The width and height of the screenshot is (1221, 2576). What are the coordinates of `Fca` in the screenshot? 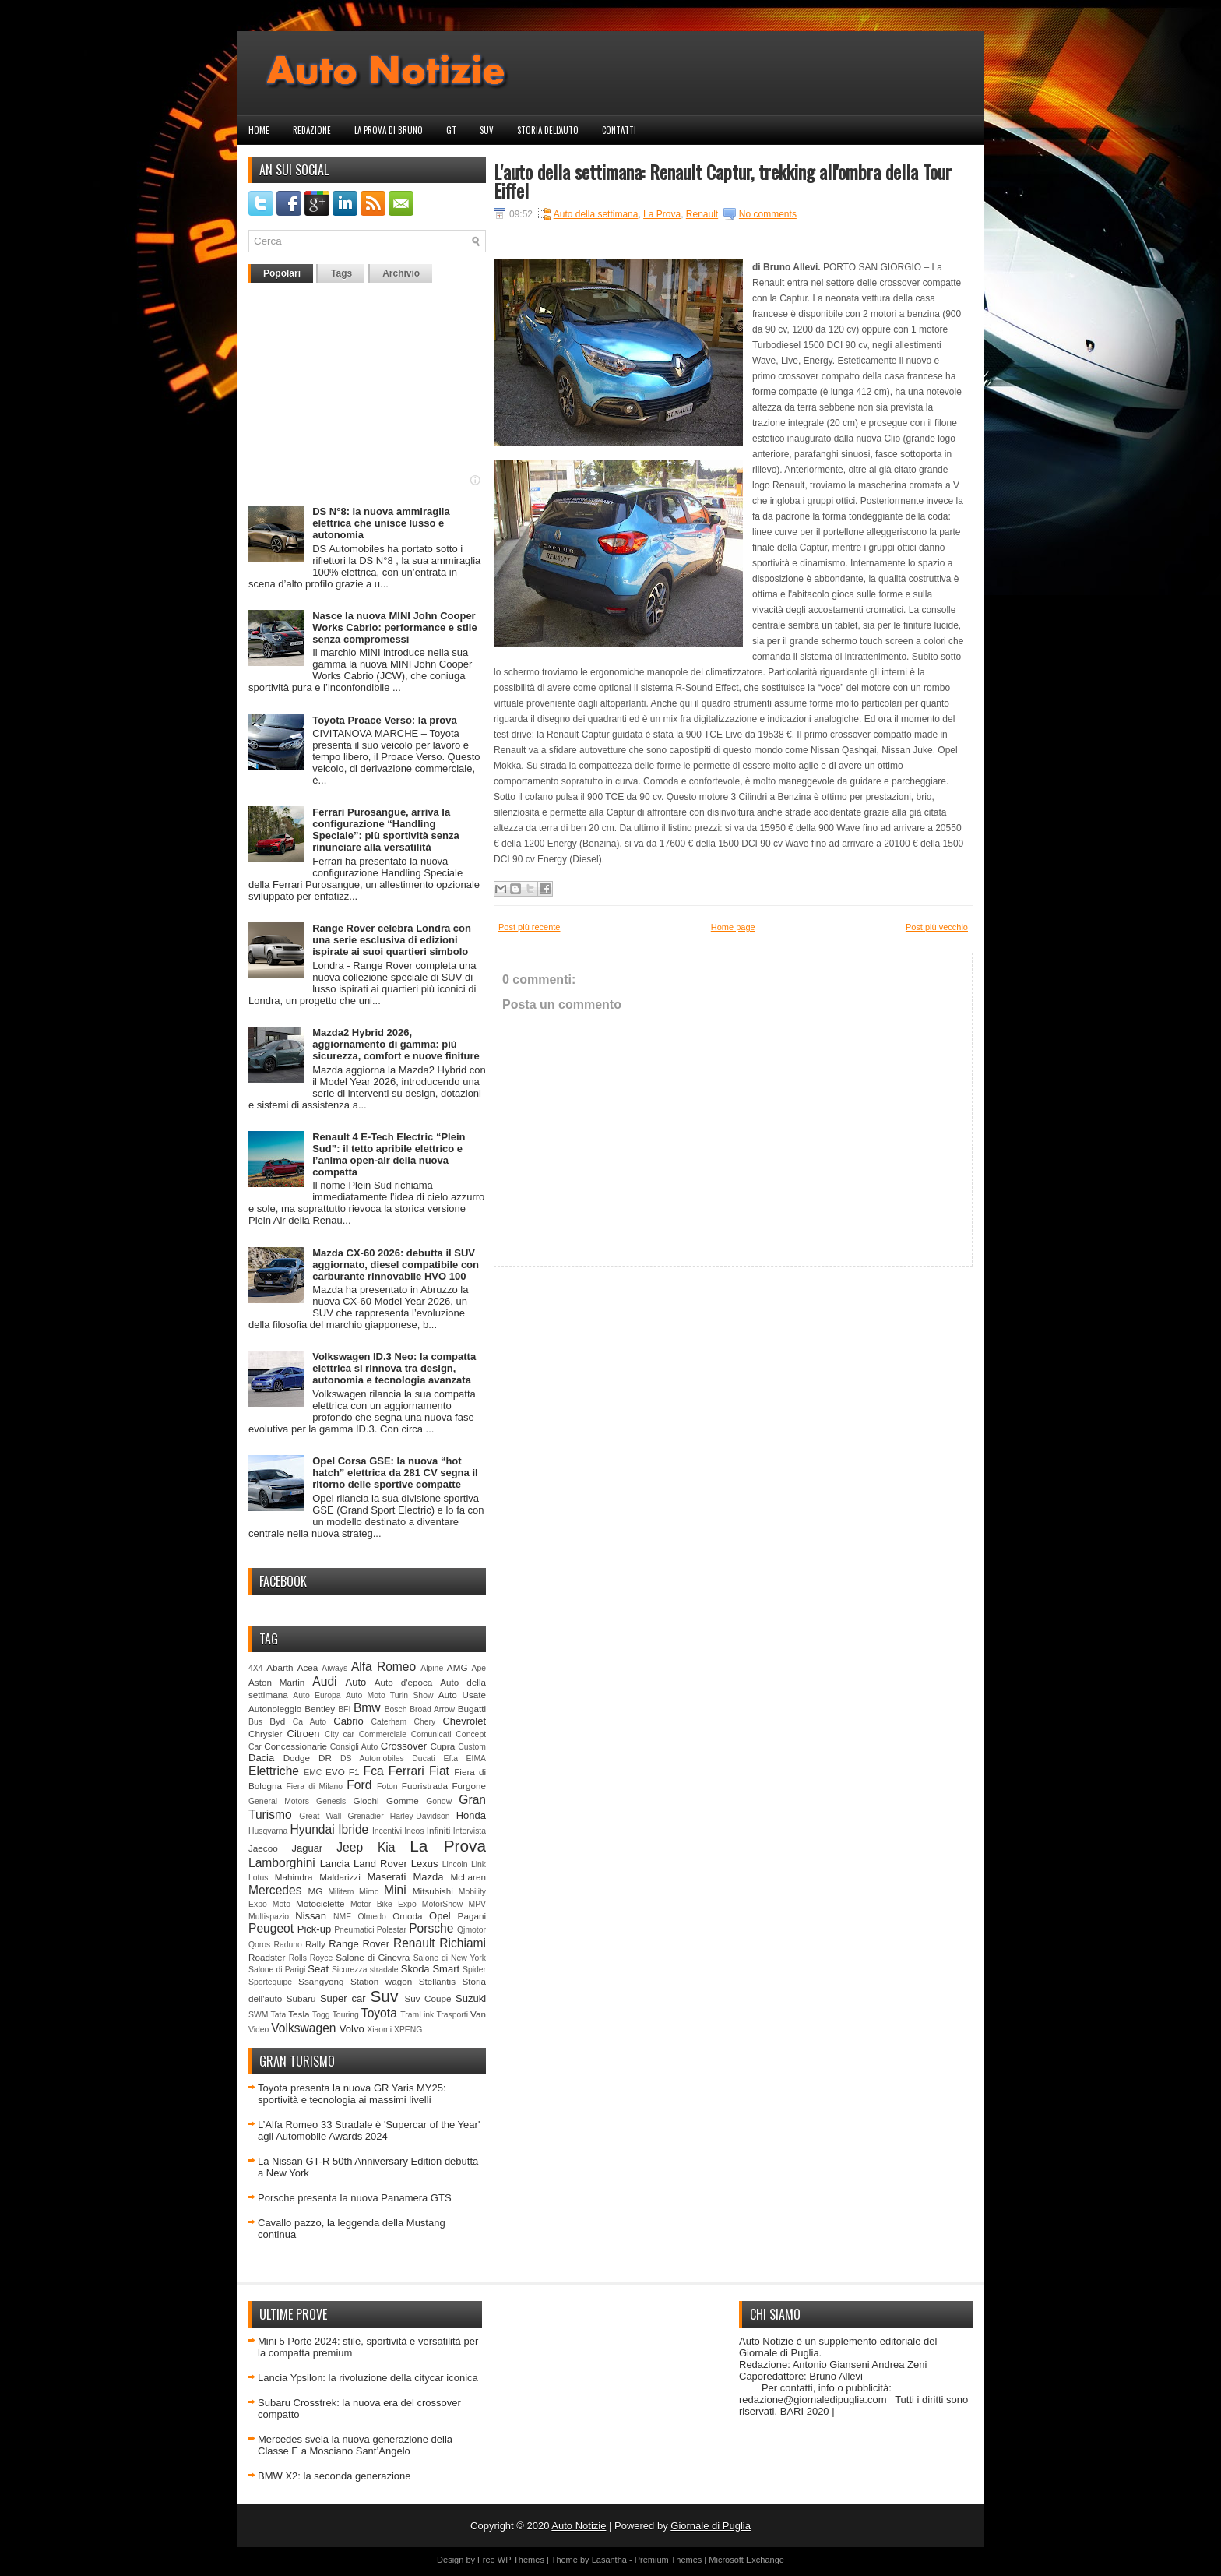 It's located at (374, 1771).